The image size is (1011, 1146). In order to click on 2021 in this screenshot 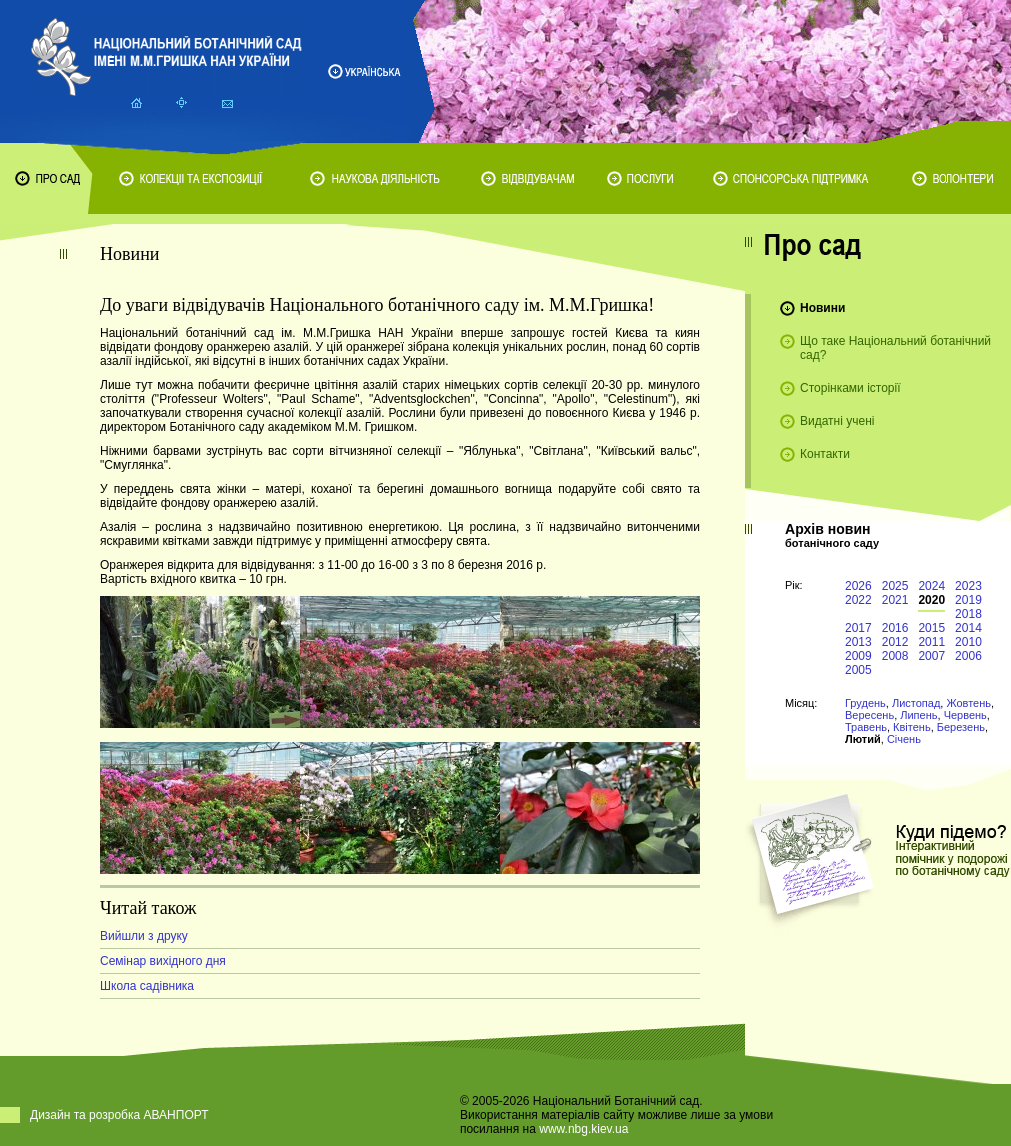, I will do `click(895, 600)`.